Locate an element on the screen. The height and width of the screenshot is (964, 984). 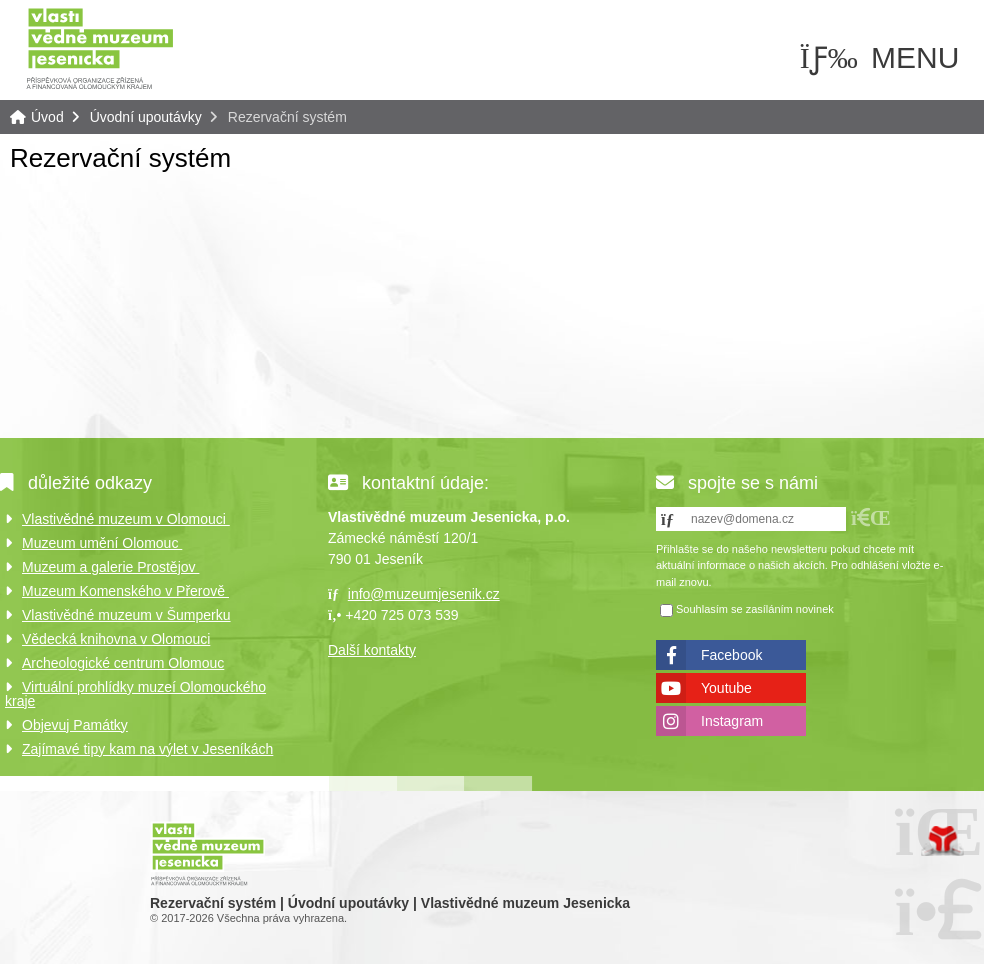
Rezervační systém is located at coordinates (120, 158).